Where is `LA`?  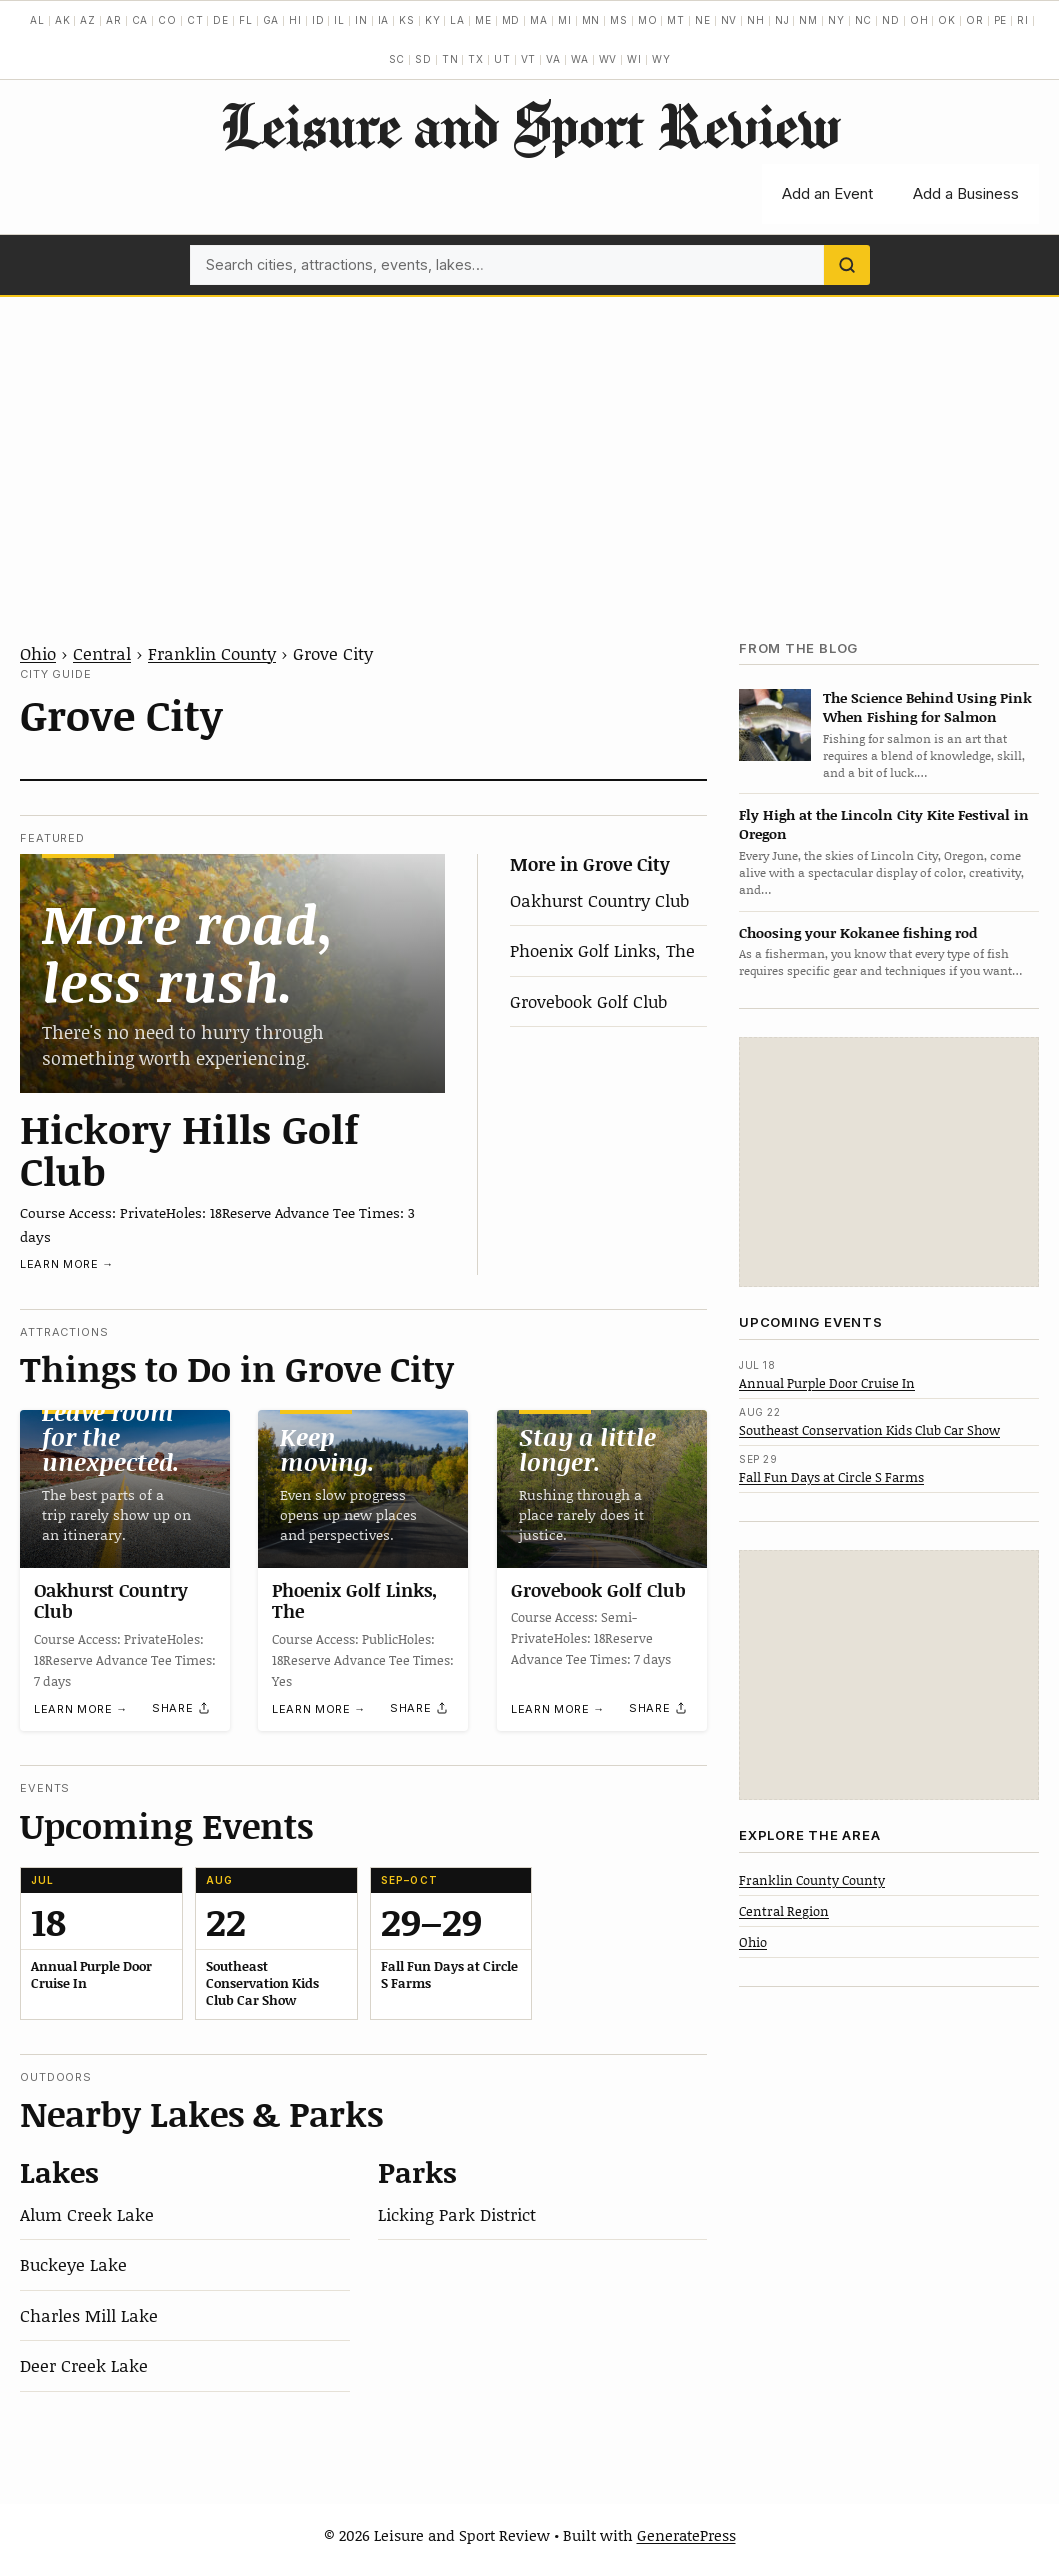 LA is located at coordinates (457, 20).